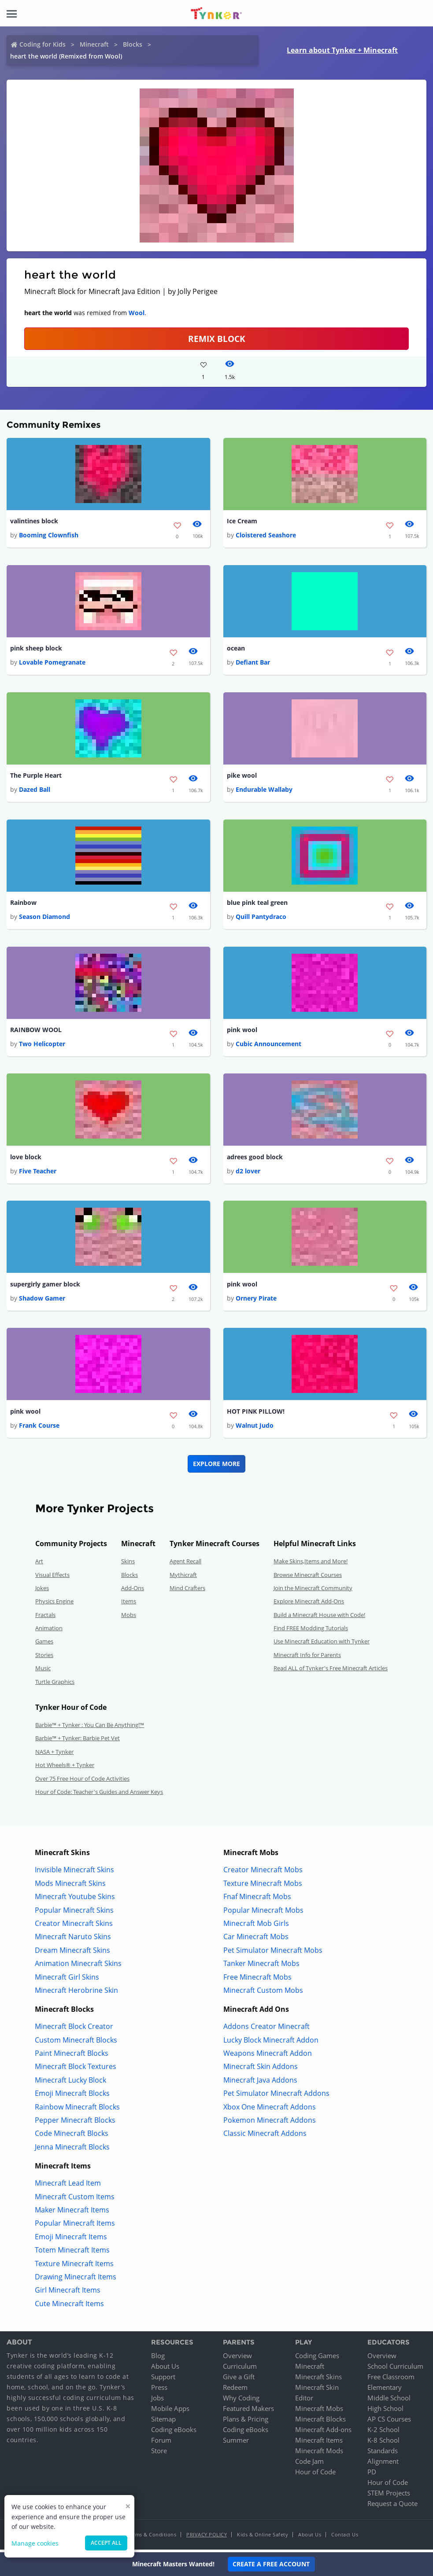 The image size is (433, 2576). Describe the element at coordinates (39, 1564) in the screenshot. I see `Art` at that location.